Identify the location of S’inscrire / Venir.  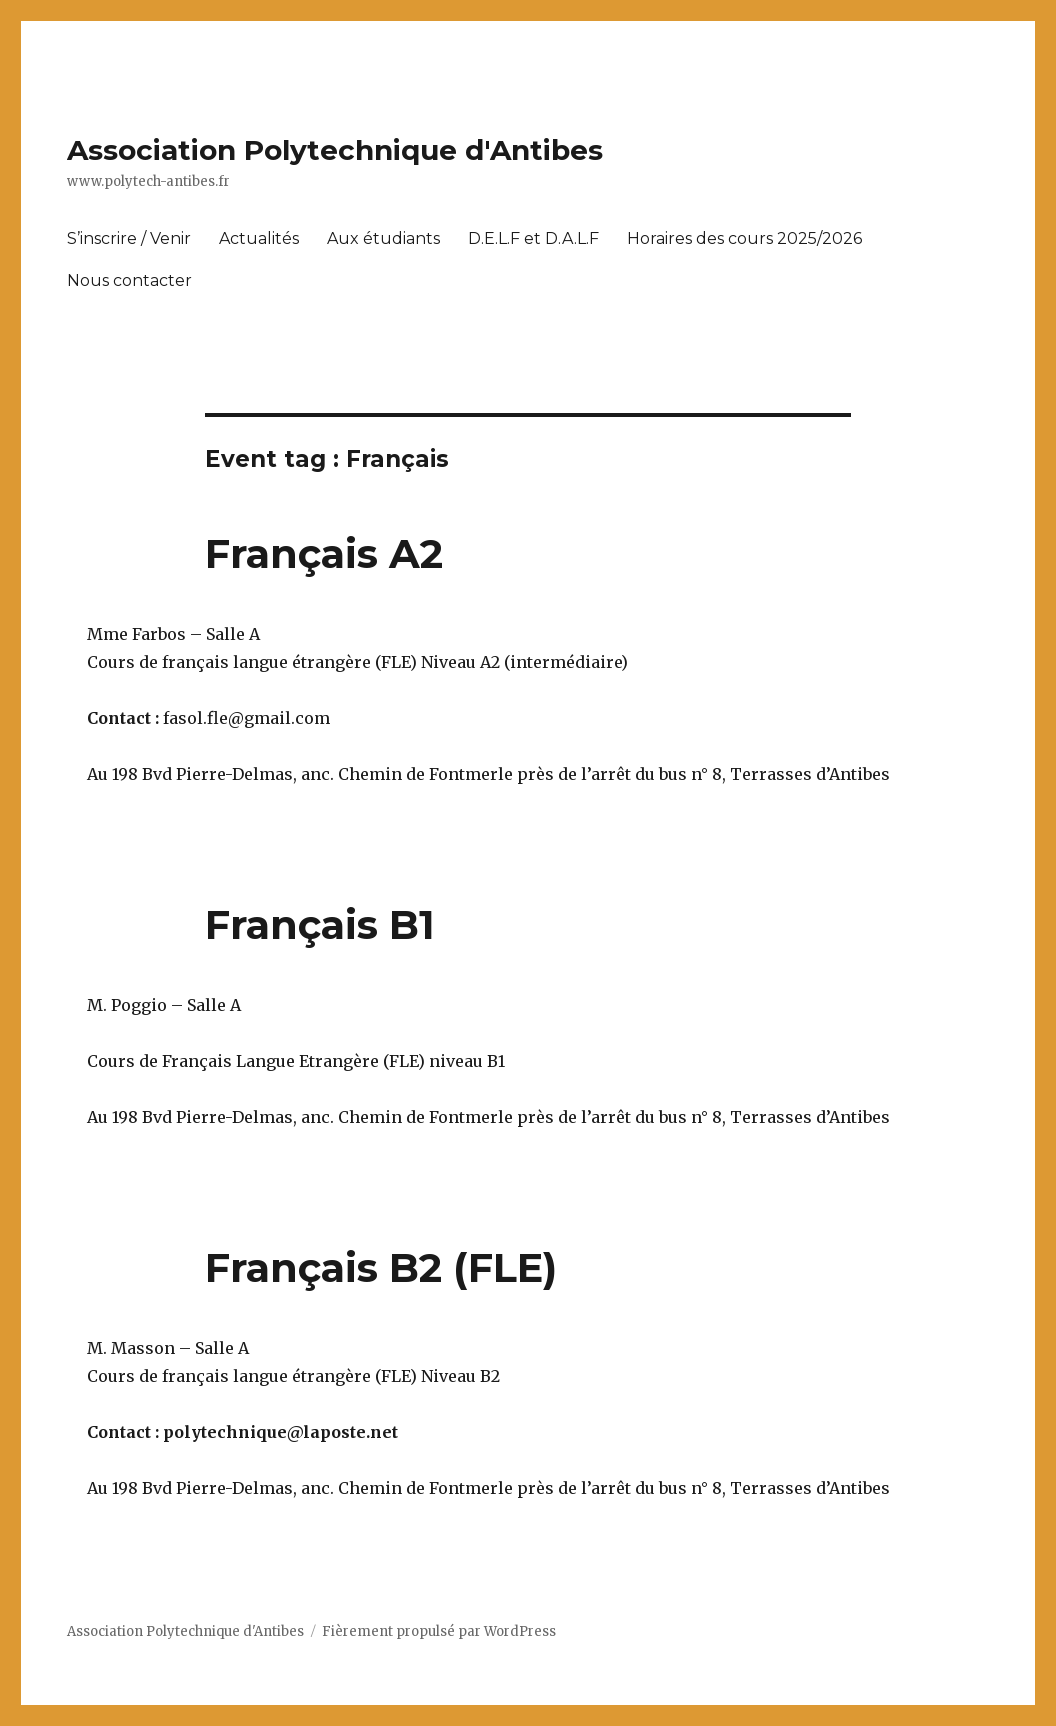
(129, 238).